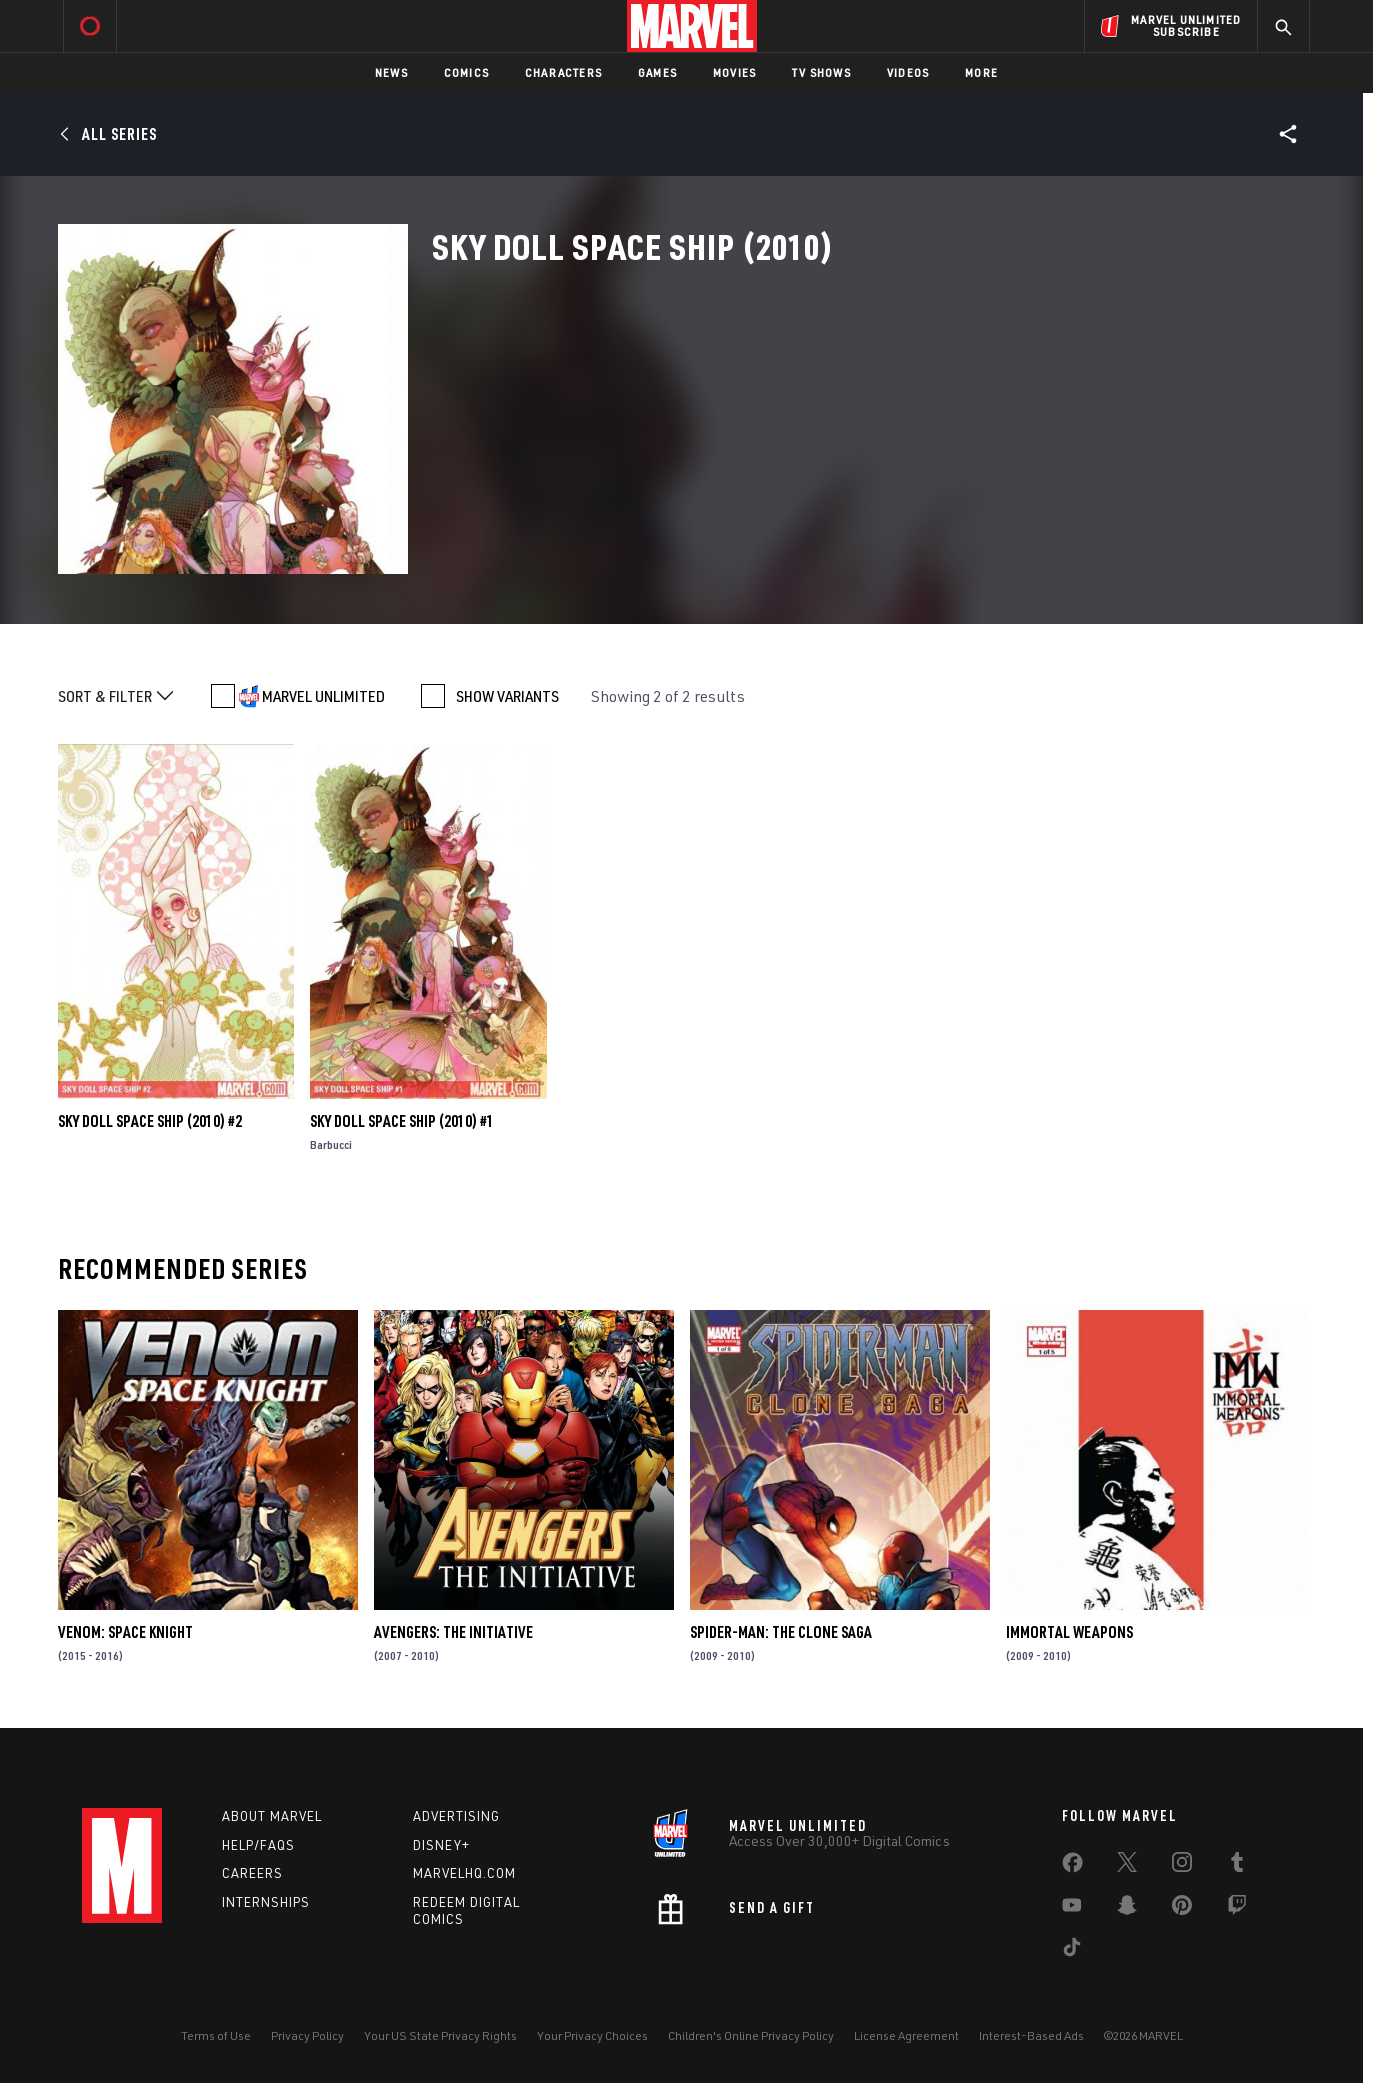 The image size is (1373, 2083). I want to click on Marvelhq.com, so click(464, 1873).